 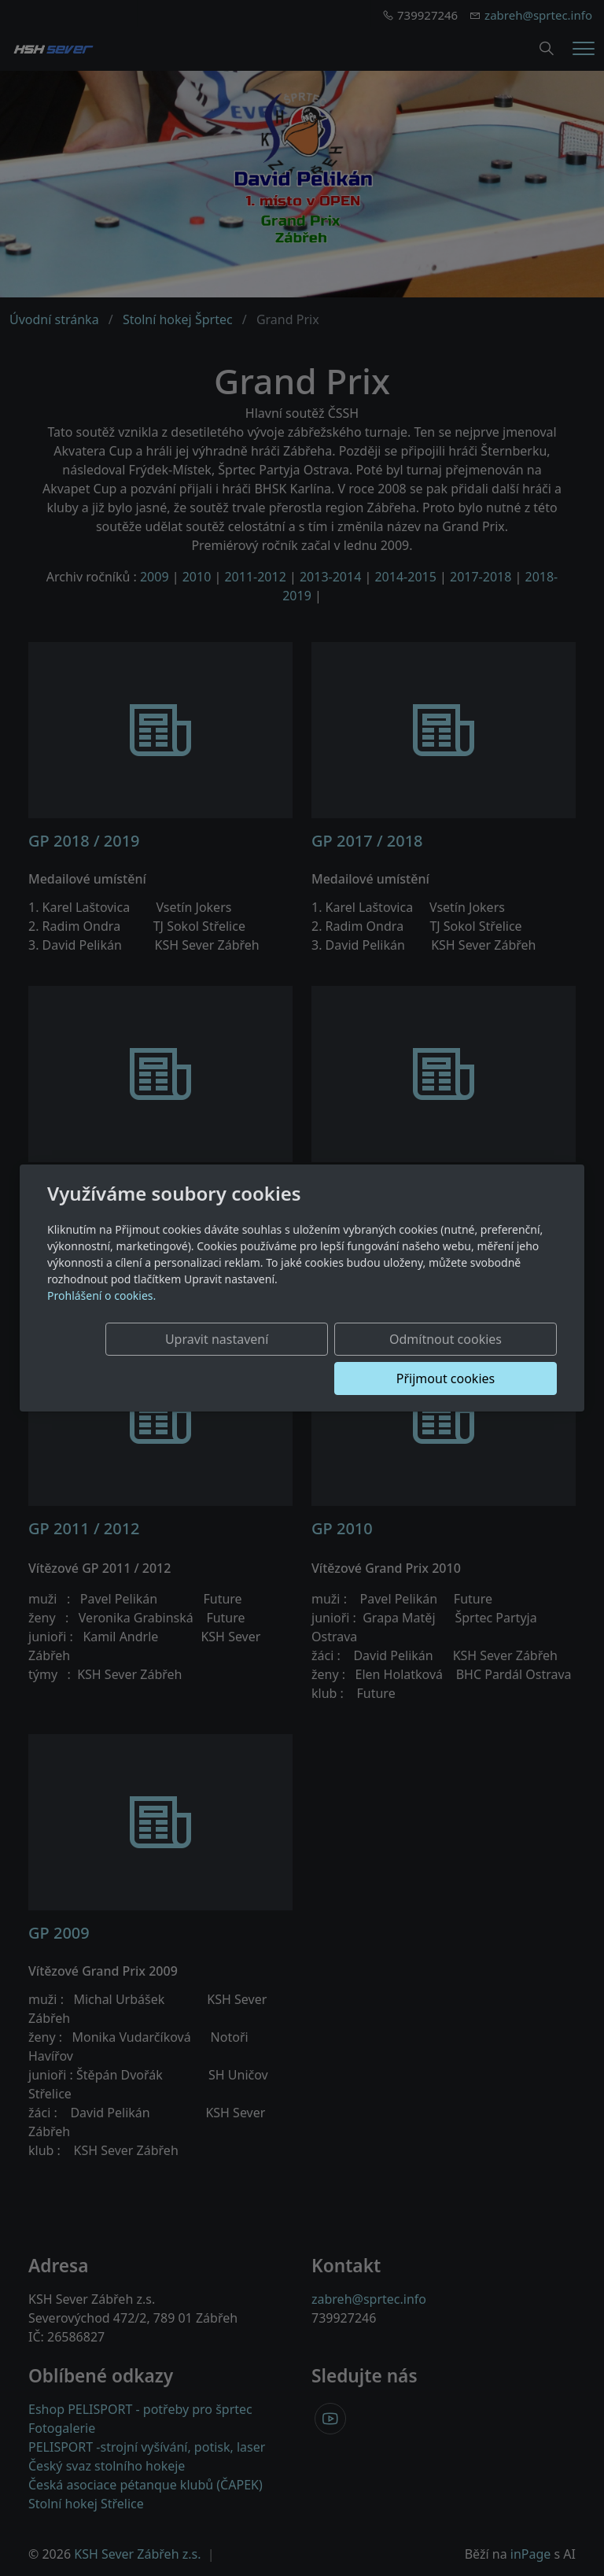 I want to click on Odmítnout cookies, so click(x=323, y=1358).